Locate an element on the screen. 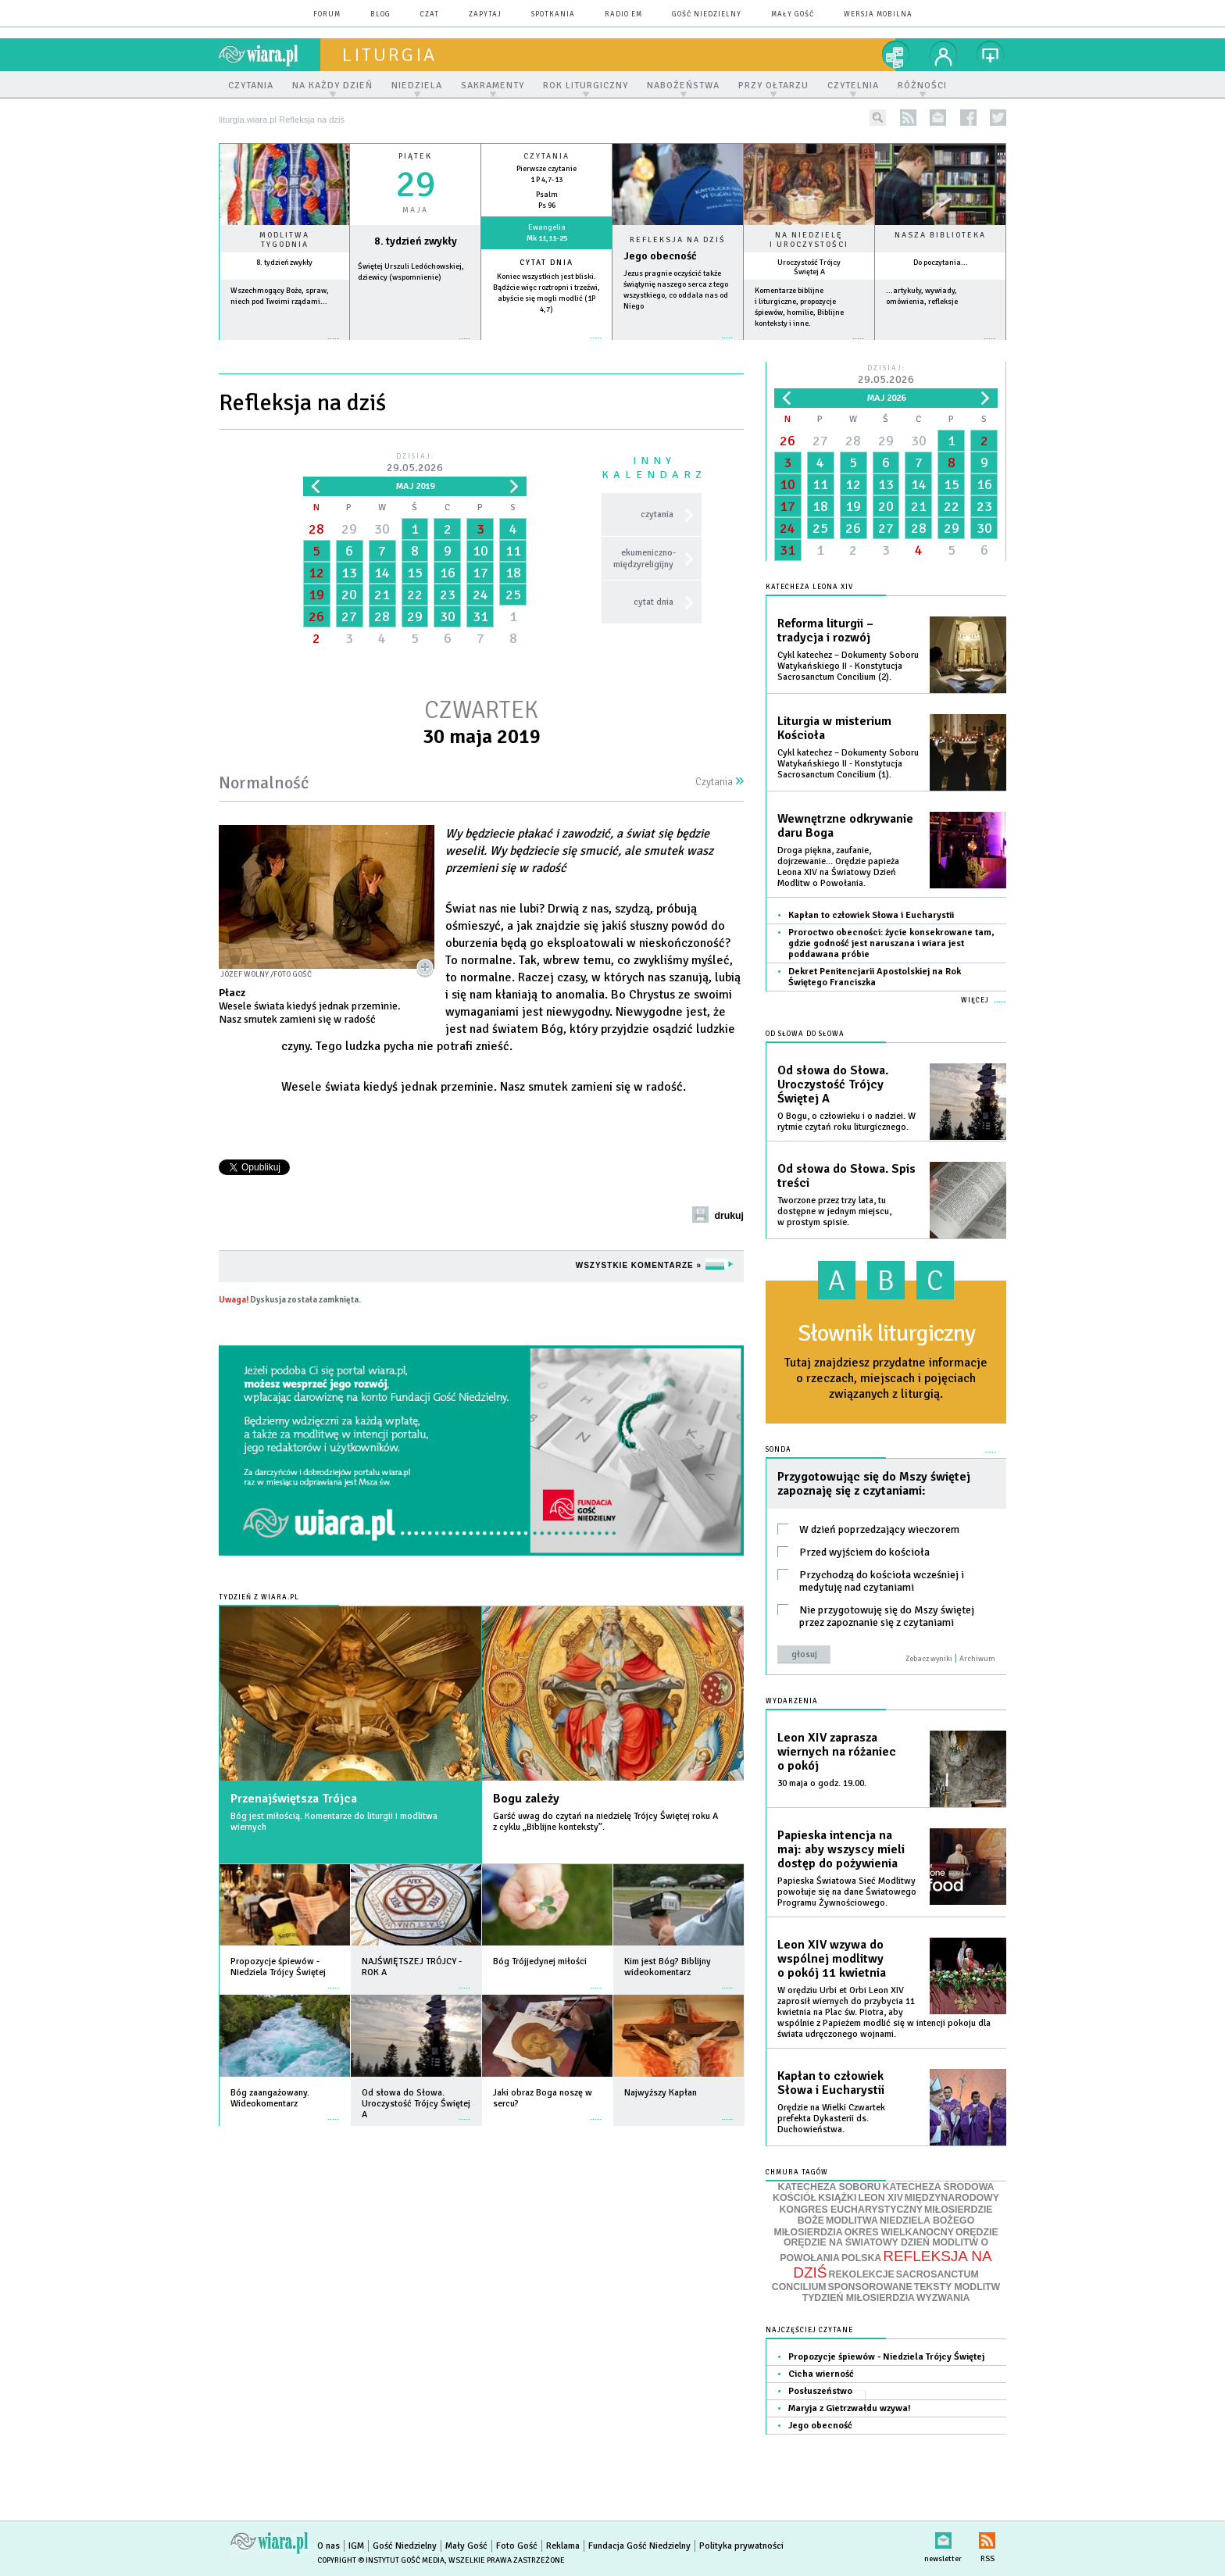 This screenshot has height=2576, width=1225. Do poczytania... is located at coordinates (940, 262).